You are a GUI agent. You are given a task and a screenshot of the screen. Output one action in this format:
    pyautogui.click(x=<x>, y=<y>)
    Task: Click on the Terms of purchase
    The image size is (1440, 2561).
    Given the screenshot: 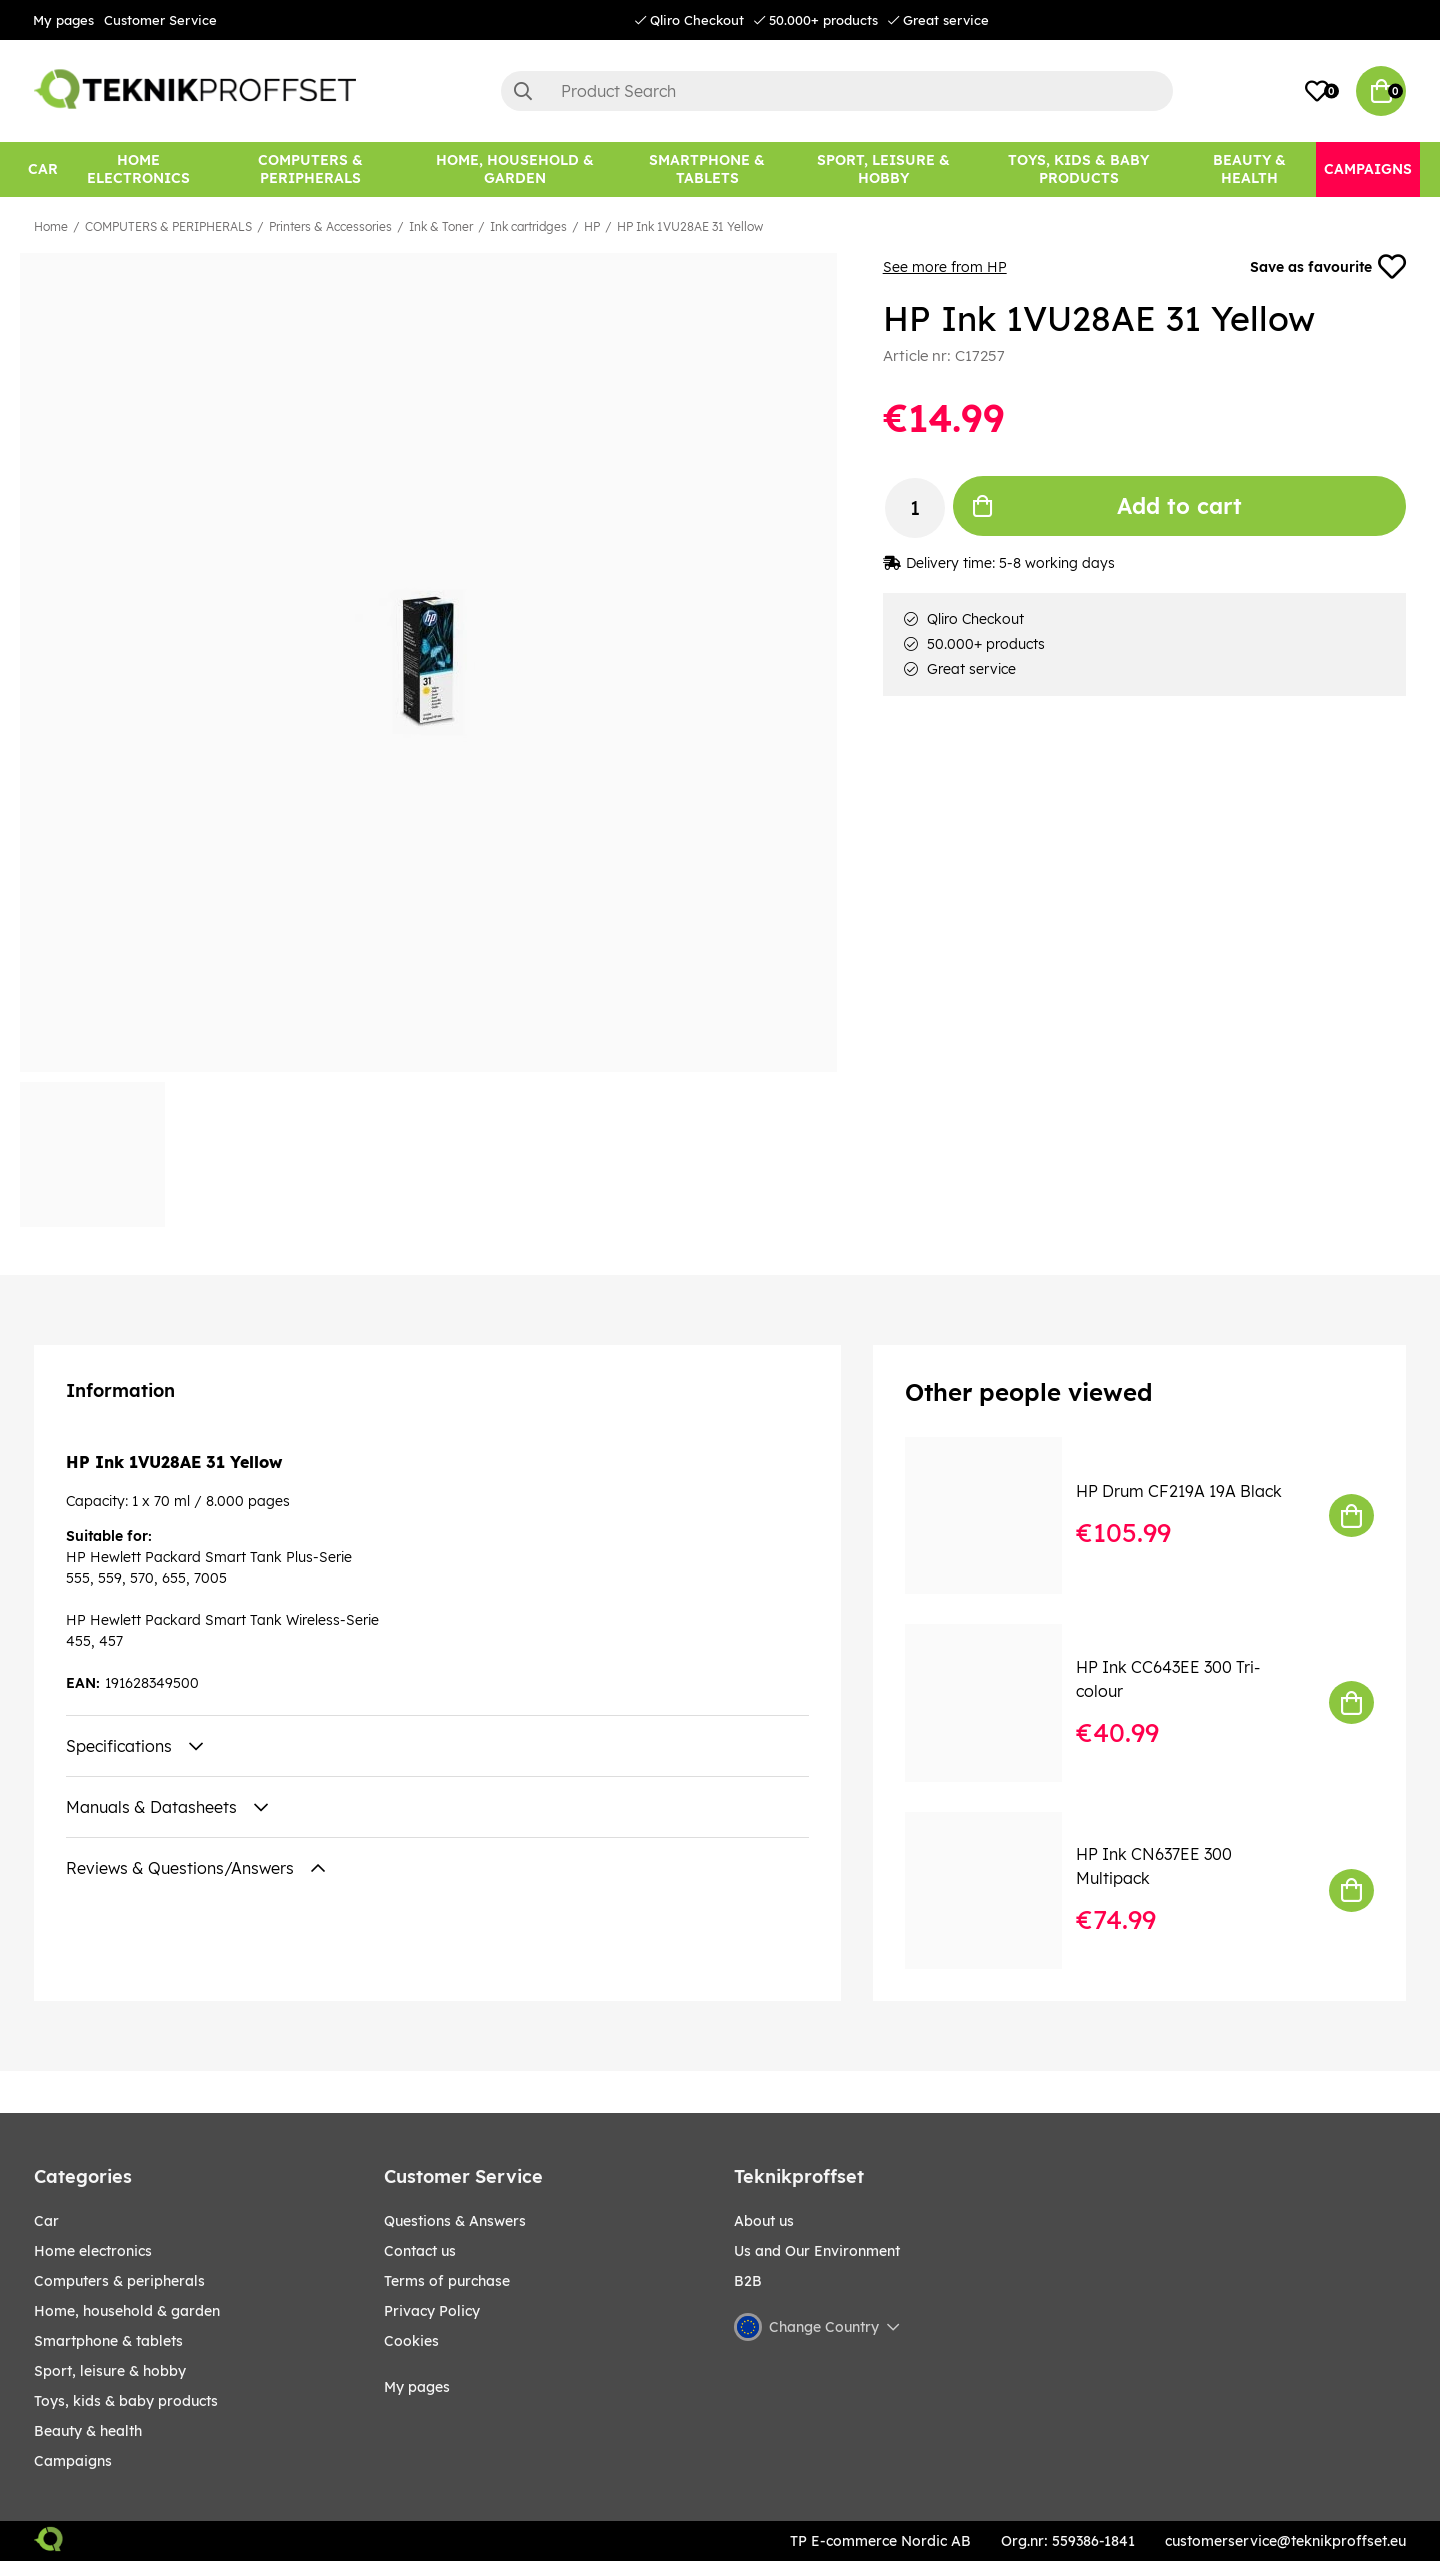 What is the action you would take?
    pyautogui.click(x=447, y=2281)
    